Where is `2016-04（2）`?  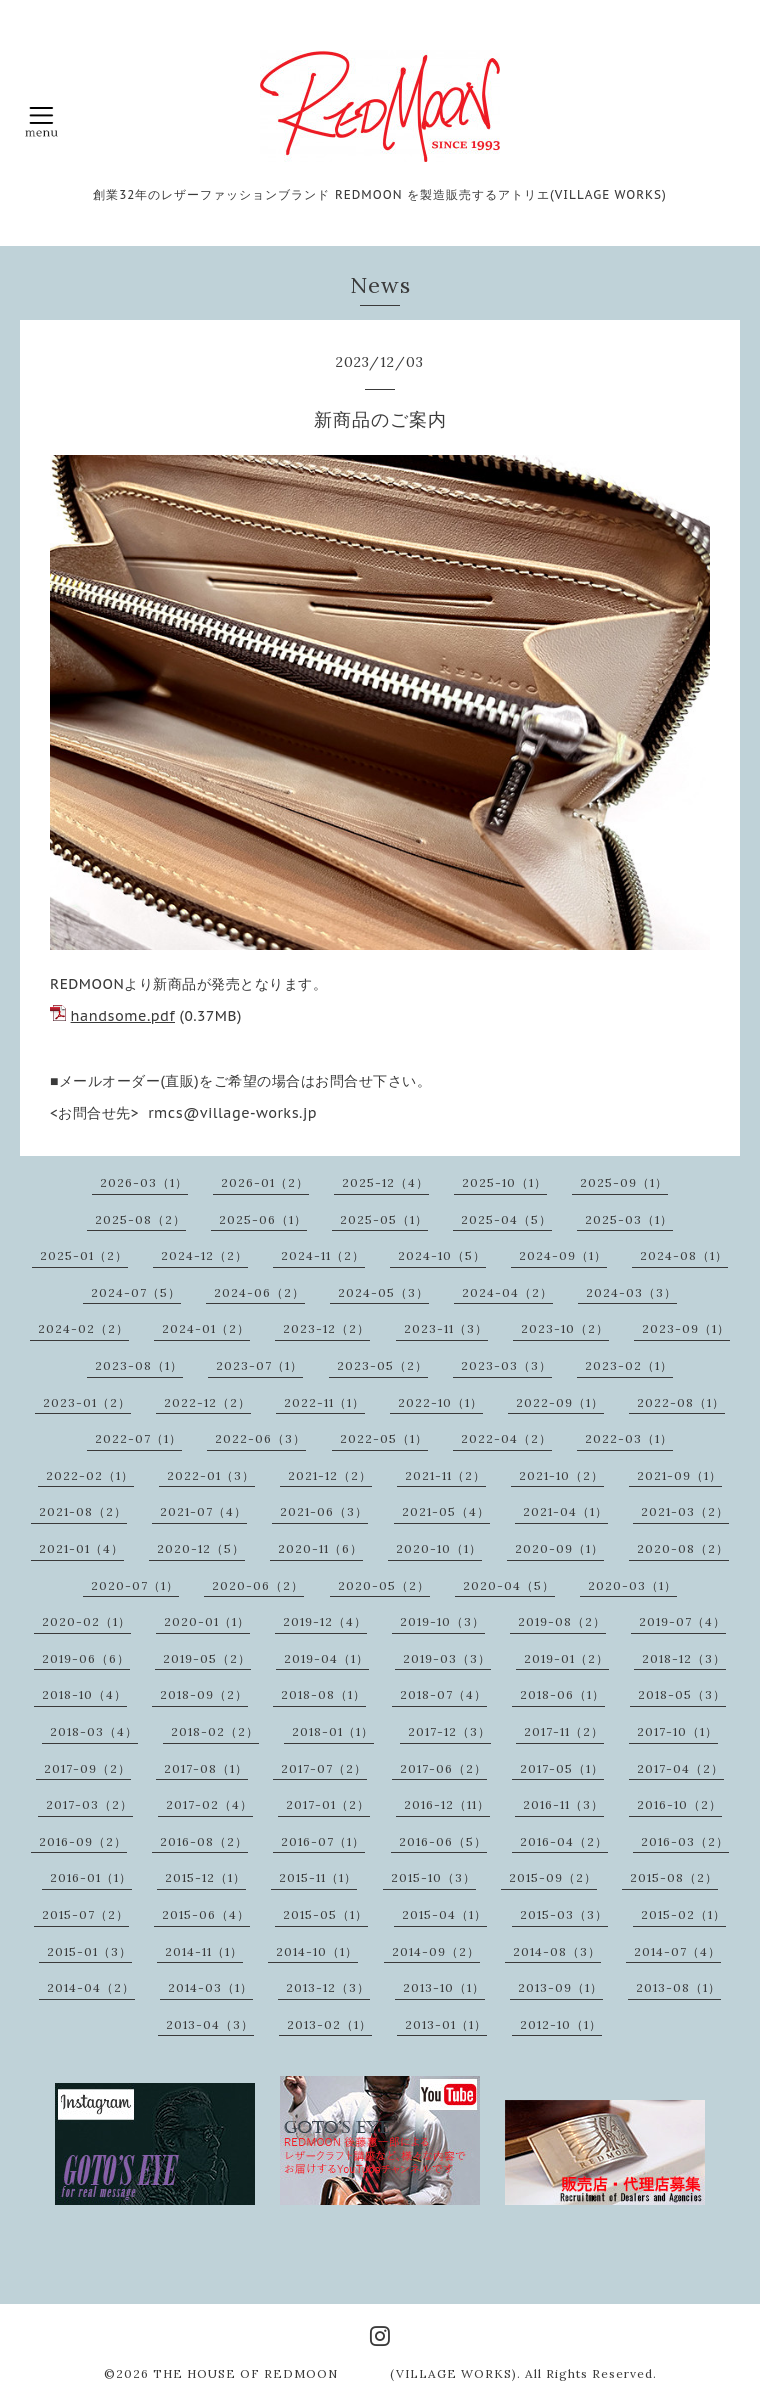 2016-04（2） is located at coordinates (564, 1841).